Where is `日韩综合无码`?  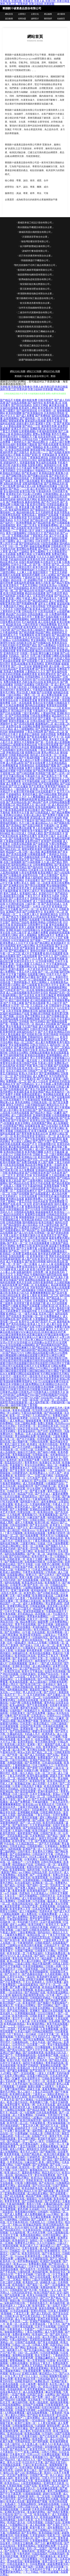 日韩综合无码 is located at coordinates (30, 439).